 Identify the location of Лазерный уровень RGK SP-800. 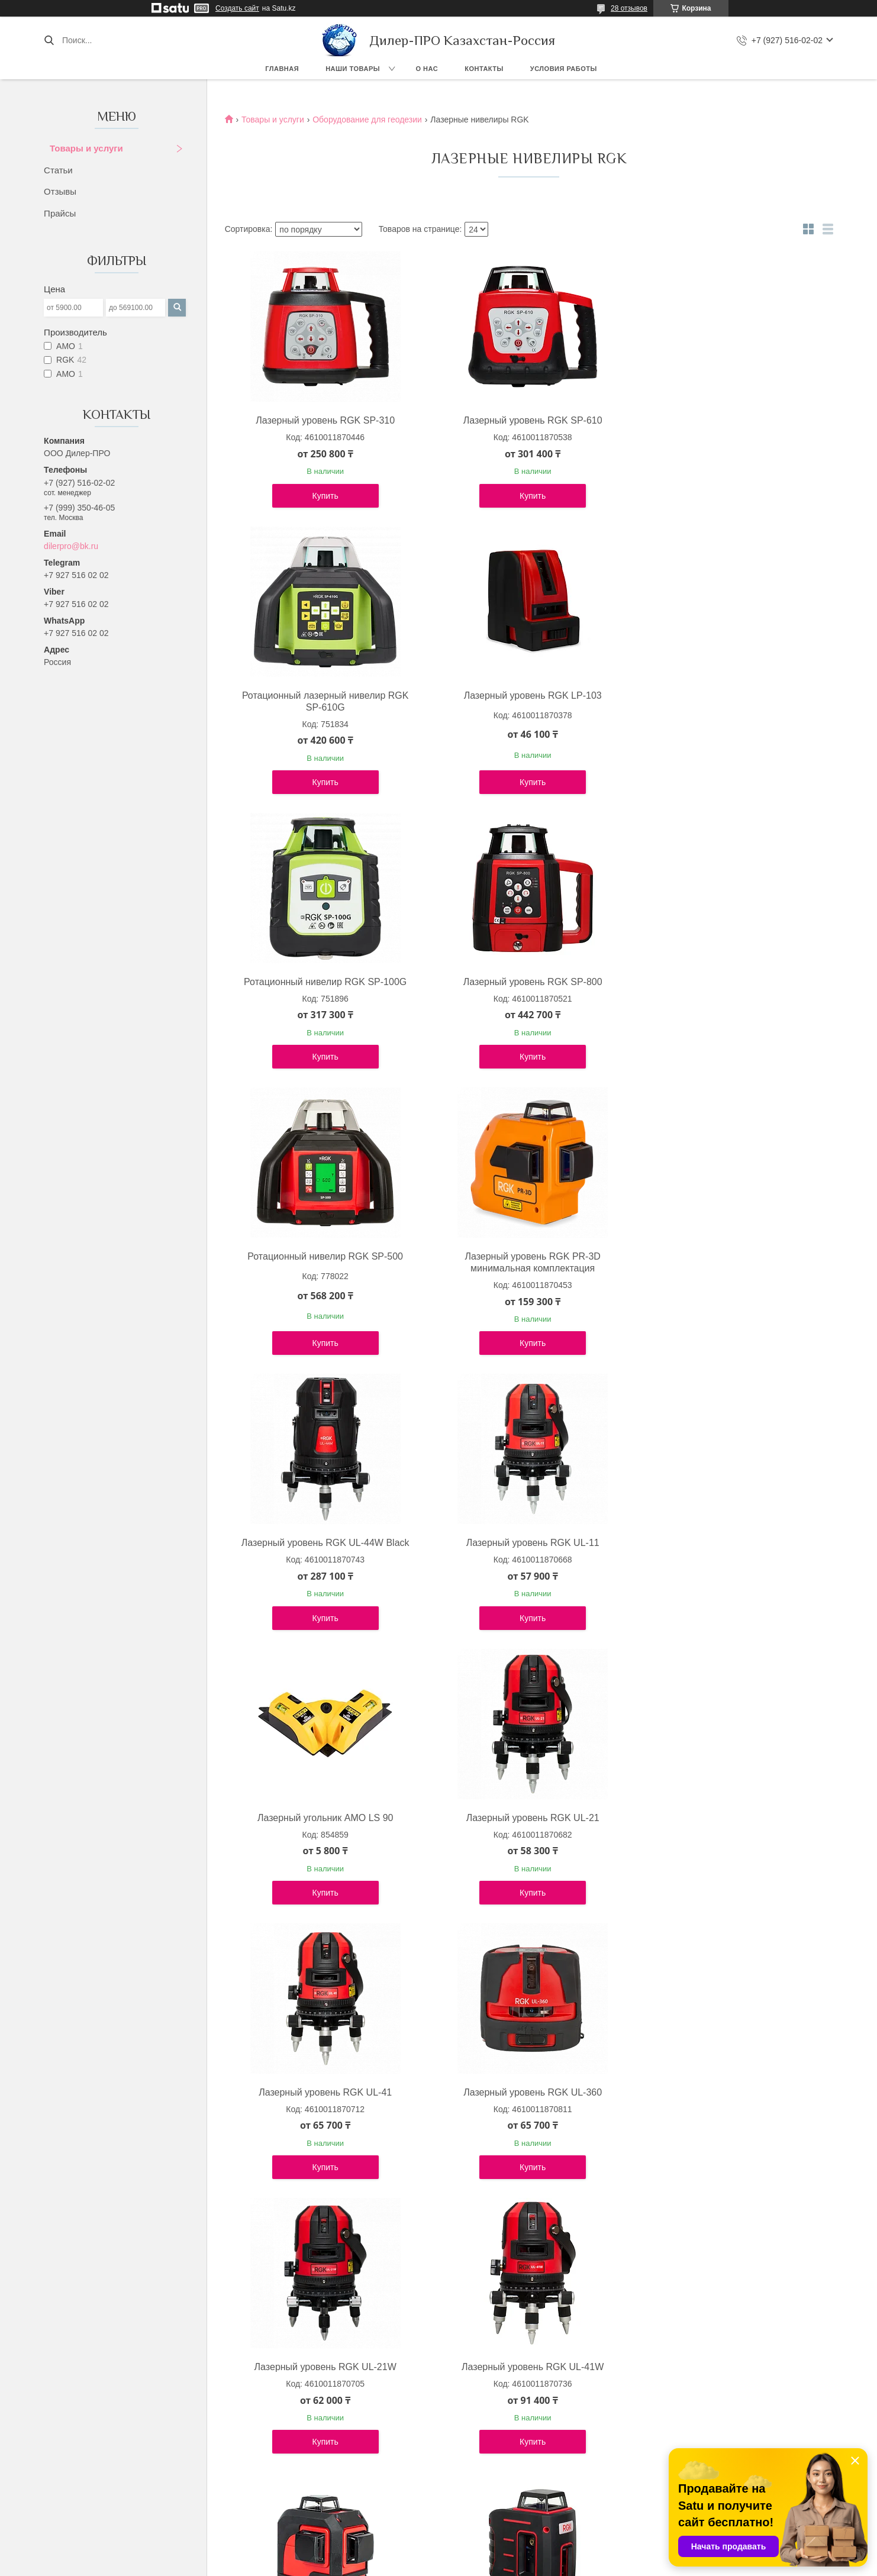
(728, 707).